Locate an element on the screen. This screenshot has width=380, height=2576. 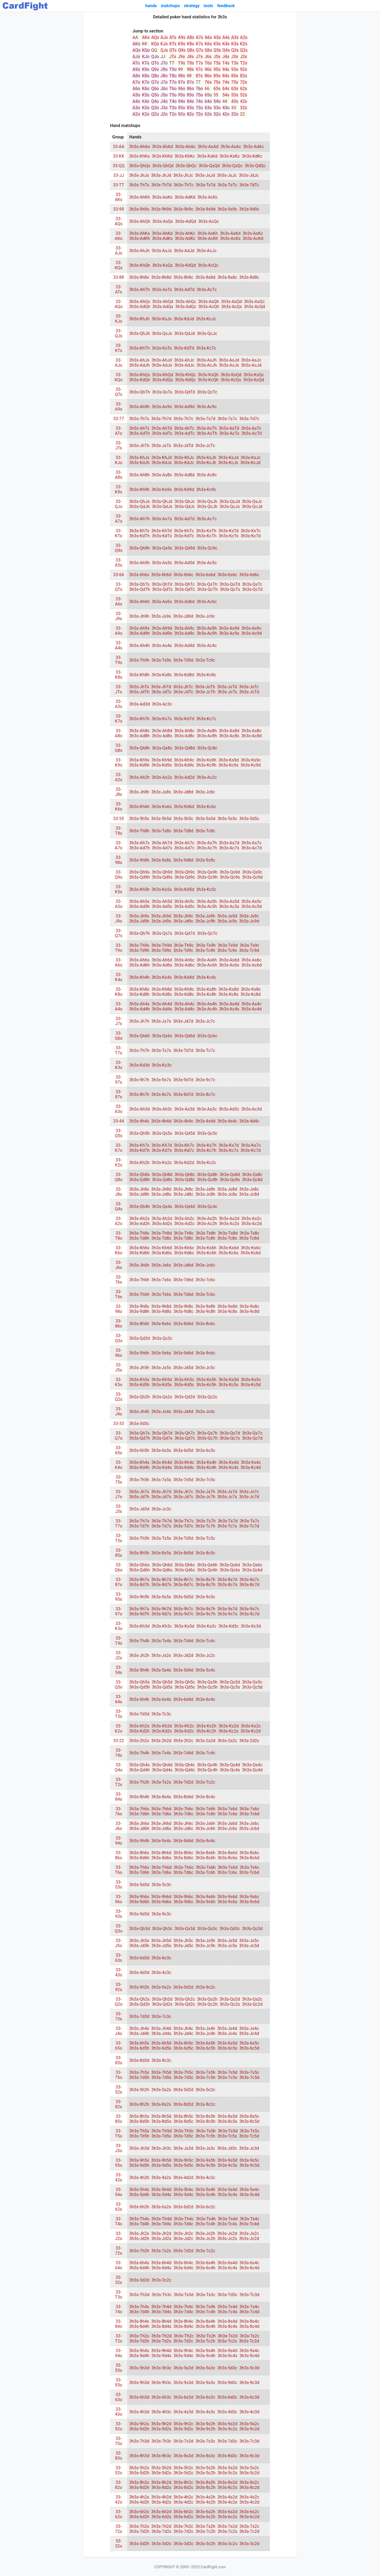
3h3s-7d6s is located at coordinates (161, 1813).